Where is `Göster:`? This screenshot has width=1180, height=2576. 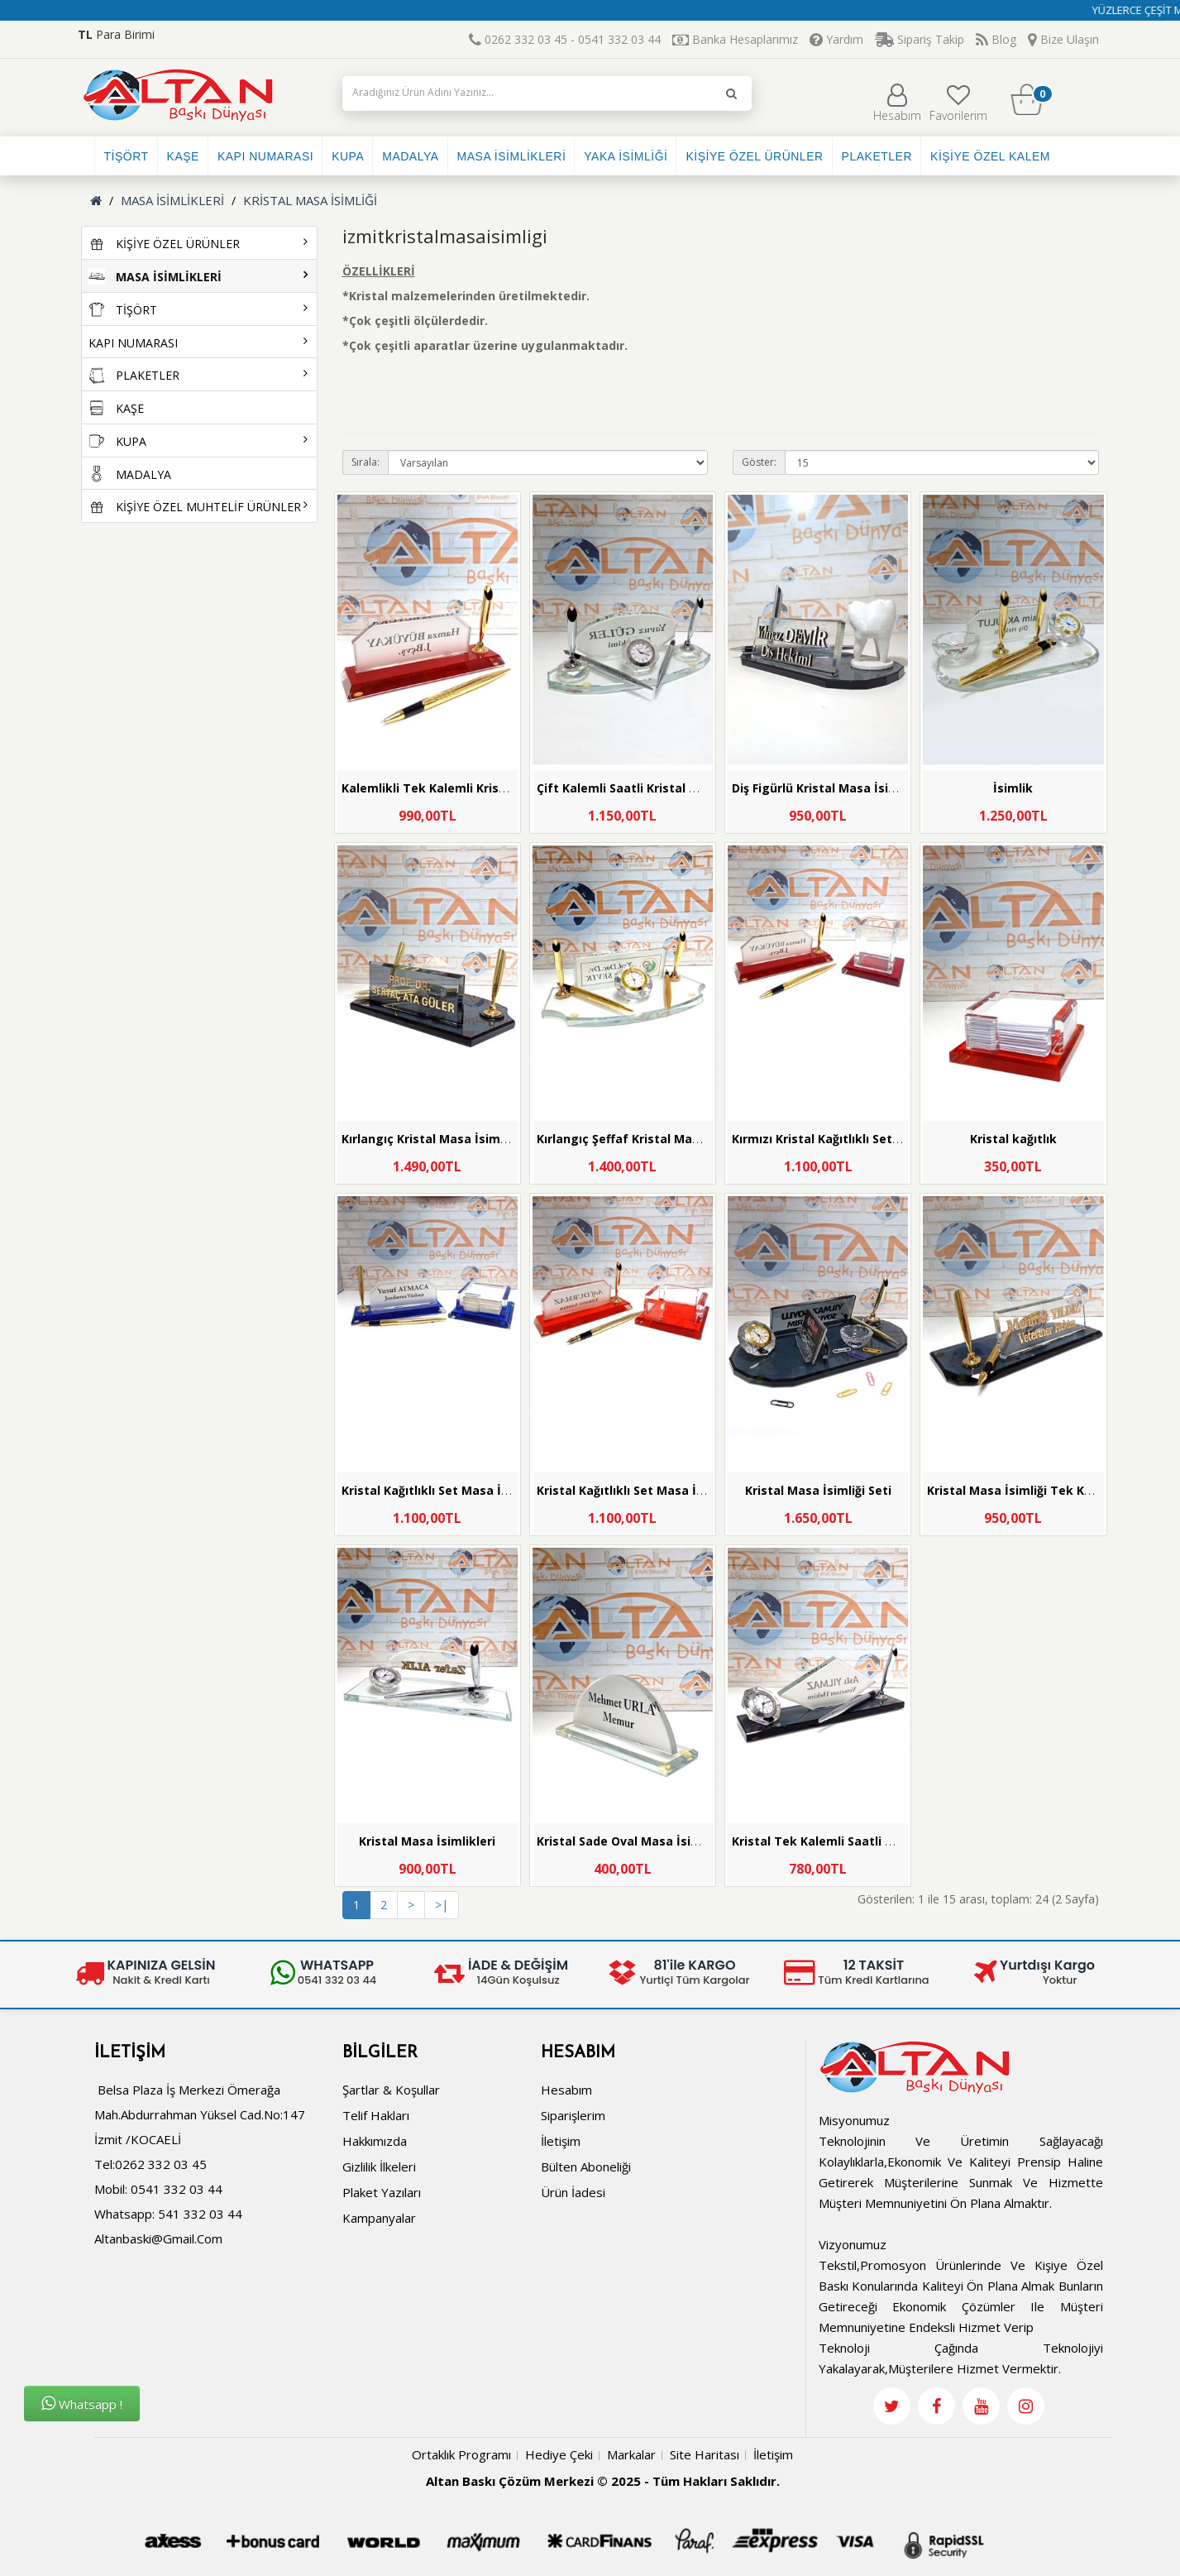 Göster: is located at coordinates (759, 462).